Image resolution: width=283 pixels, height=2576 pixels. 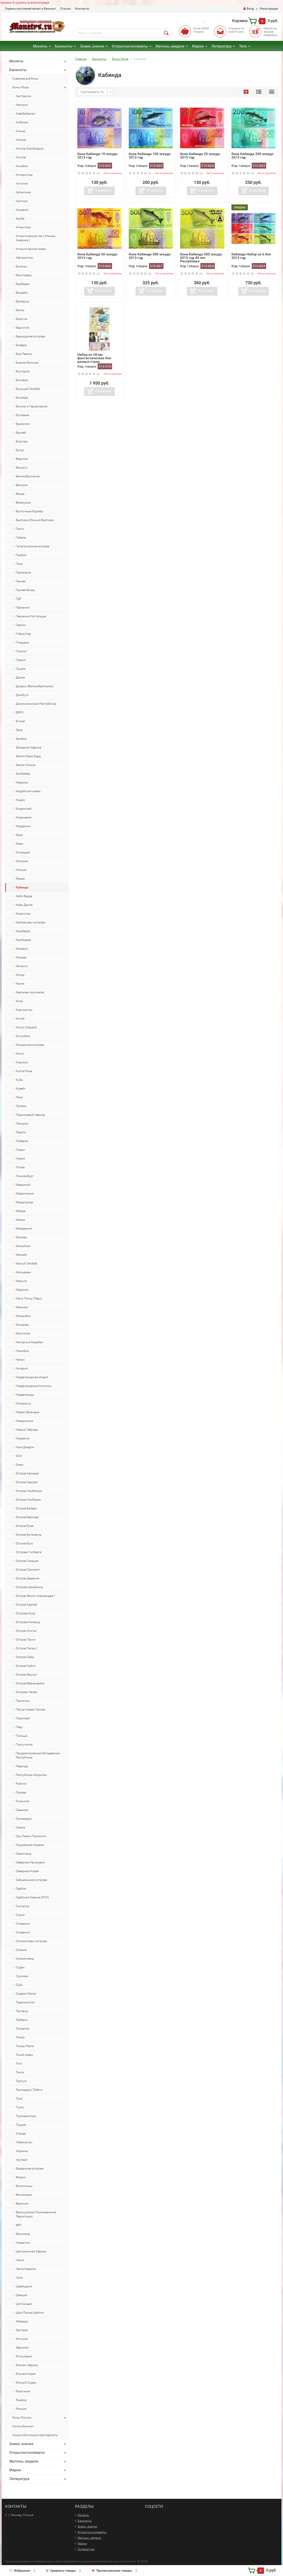 I want to click on Гайана, so click(x=21, y=537).